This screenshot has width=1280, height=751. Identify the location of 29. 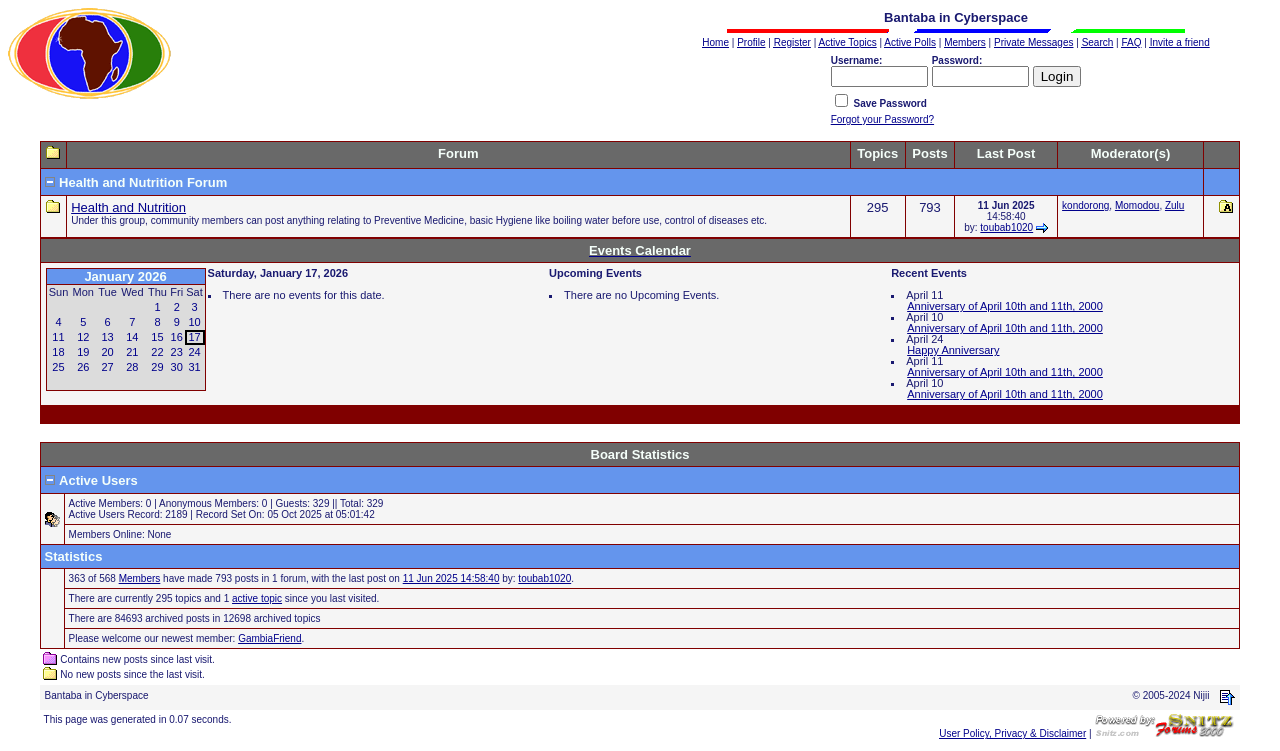
(157, 367).